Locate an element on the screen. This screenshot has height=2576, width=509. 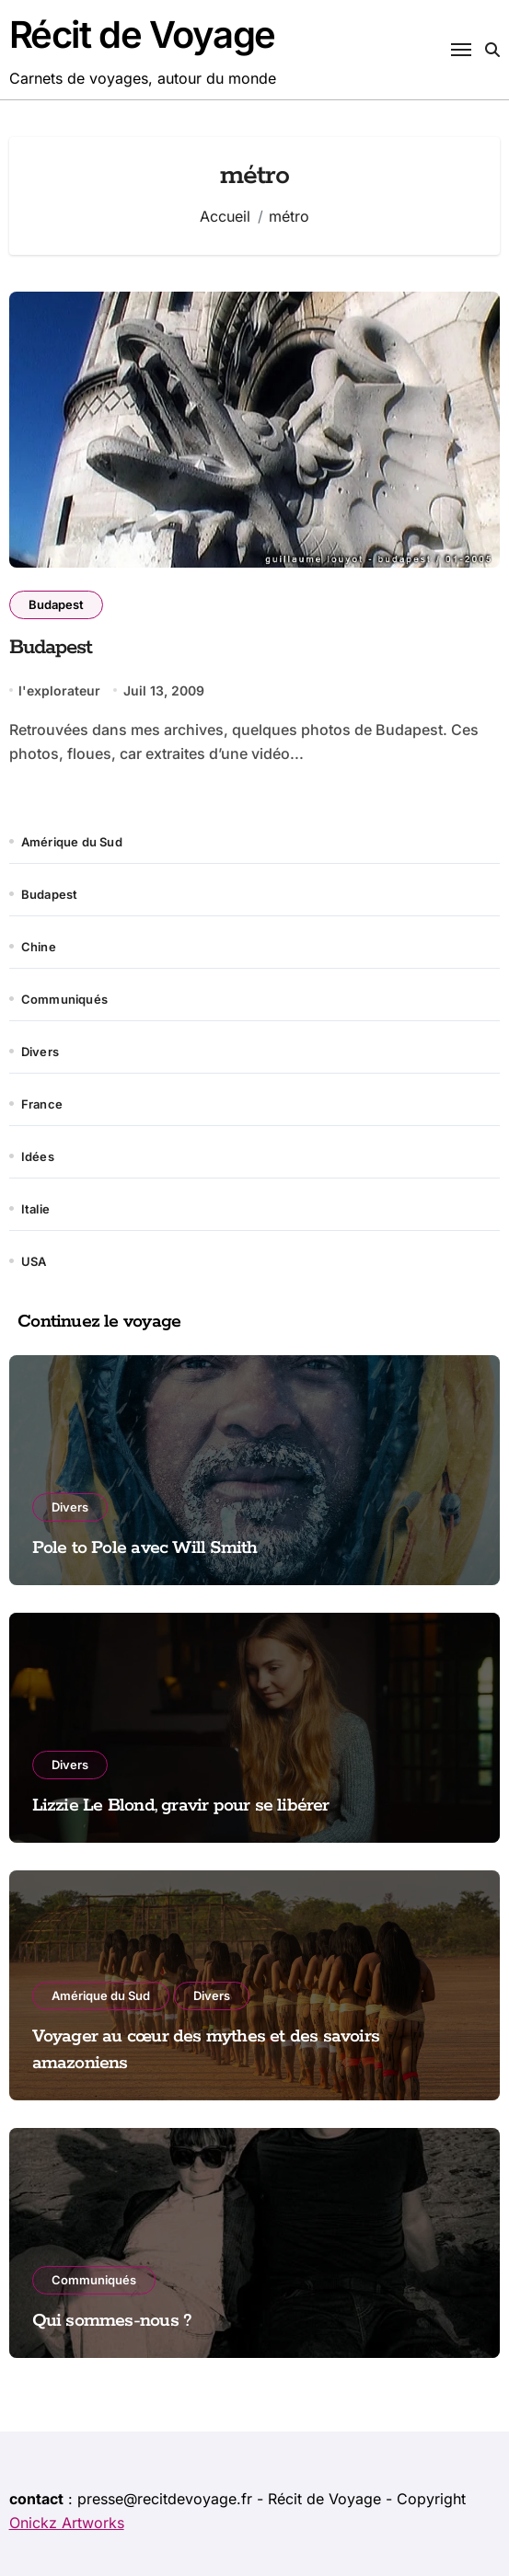
Divers is located at coordinates (40, 1051).